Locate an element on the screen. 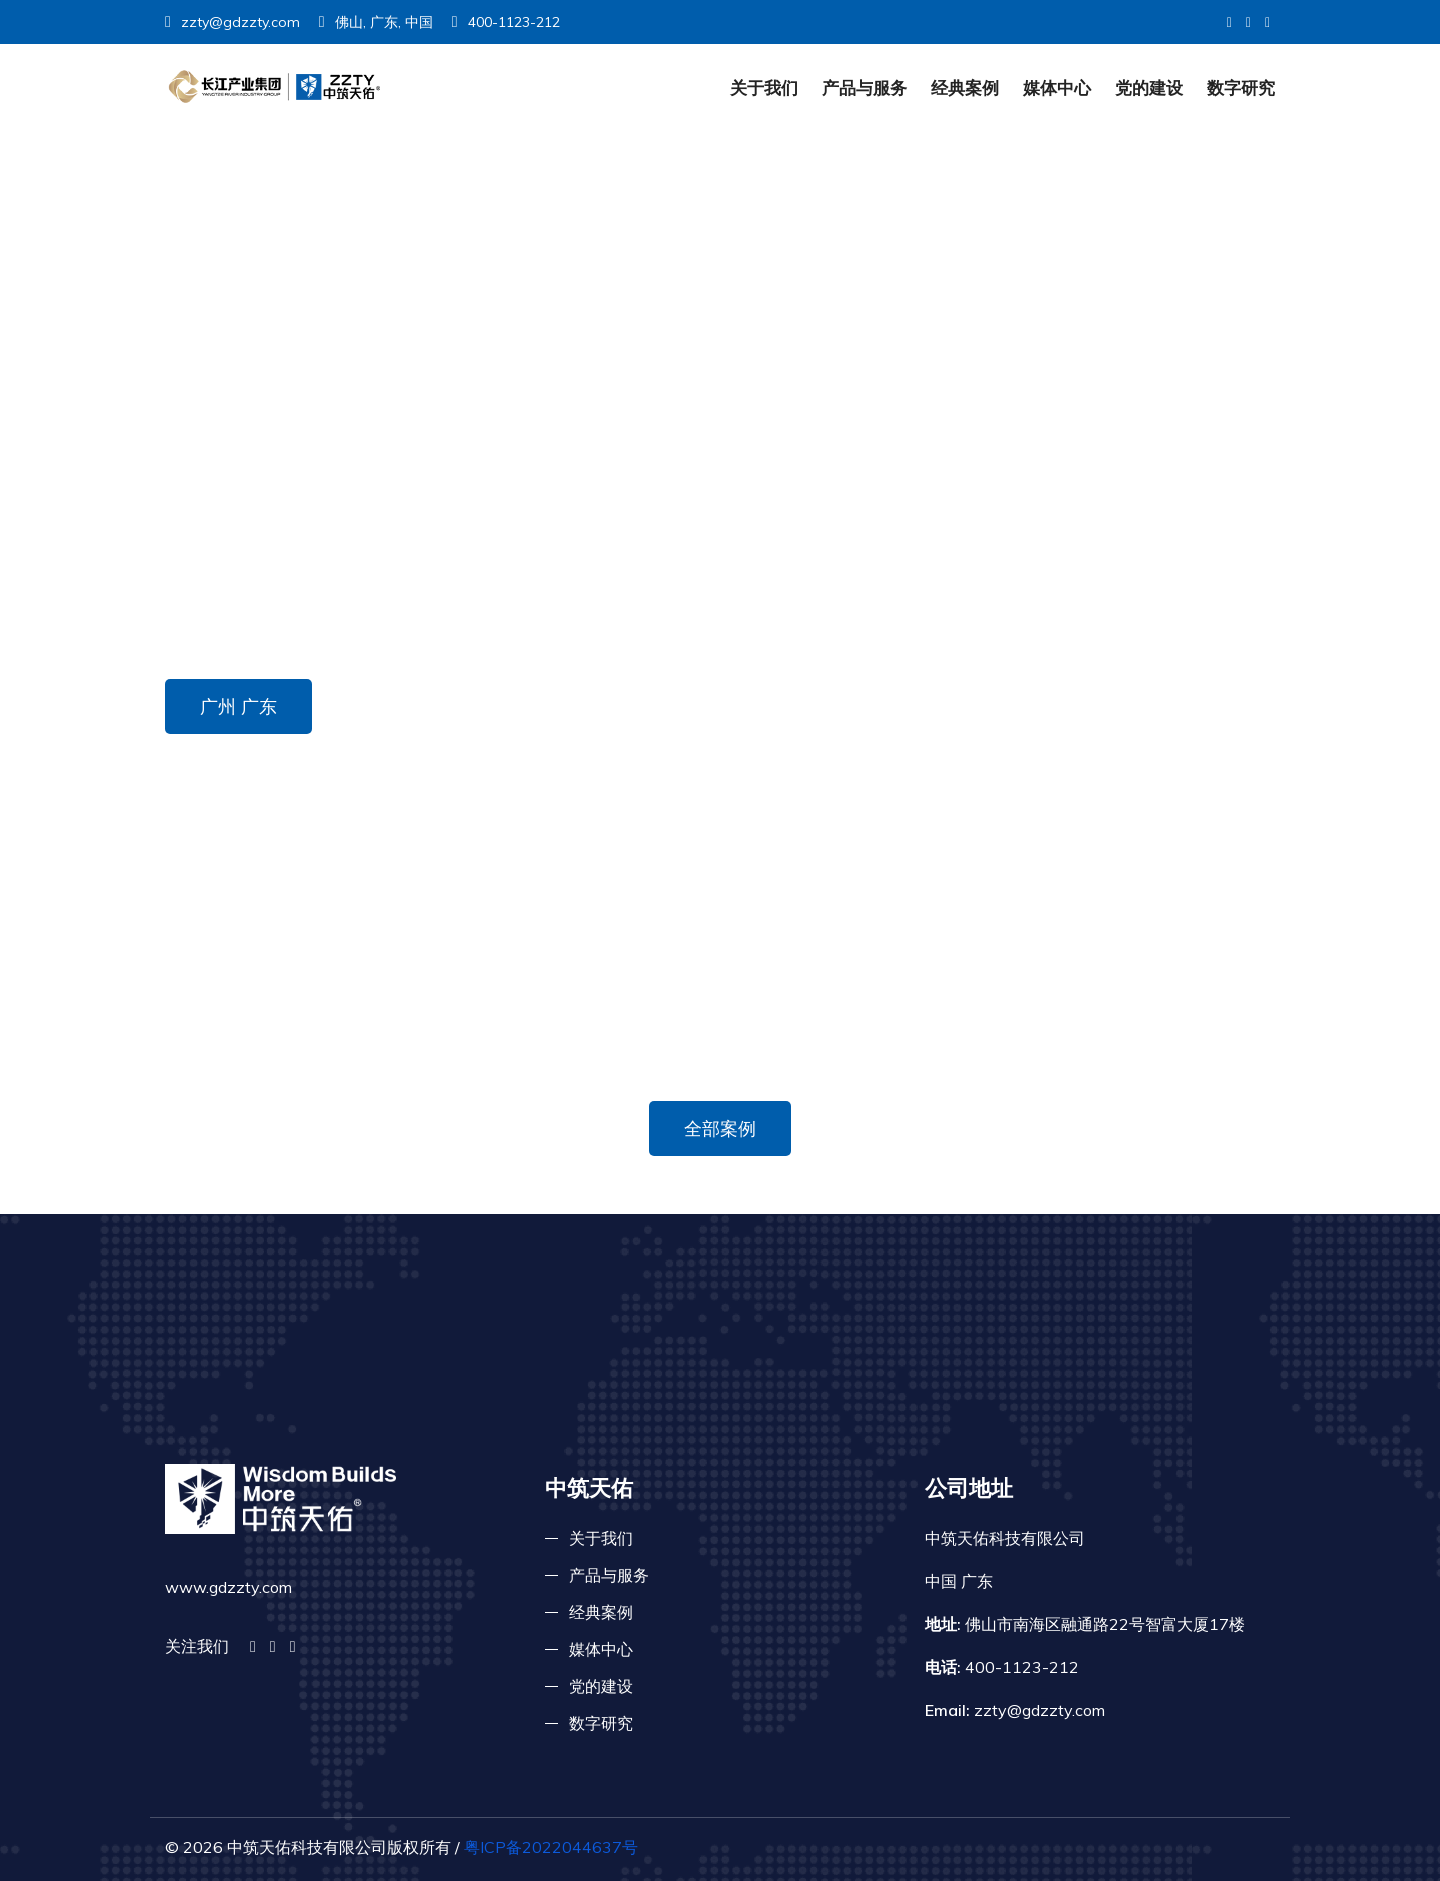 Image resolution: width=1440 pixels, height=1881 pixels. 关于我们 is located at coordinates (764, 87).